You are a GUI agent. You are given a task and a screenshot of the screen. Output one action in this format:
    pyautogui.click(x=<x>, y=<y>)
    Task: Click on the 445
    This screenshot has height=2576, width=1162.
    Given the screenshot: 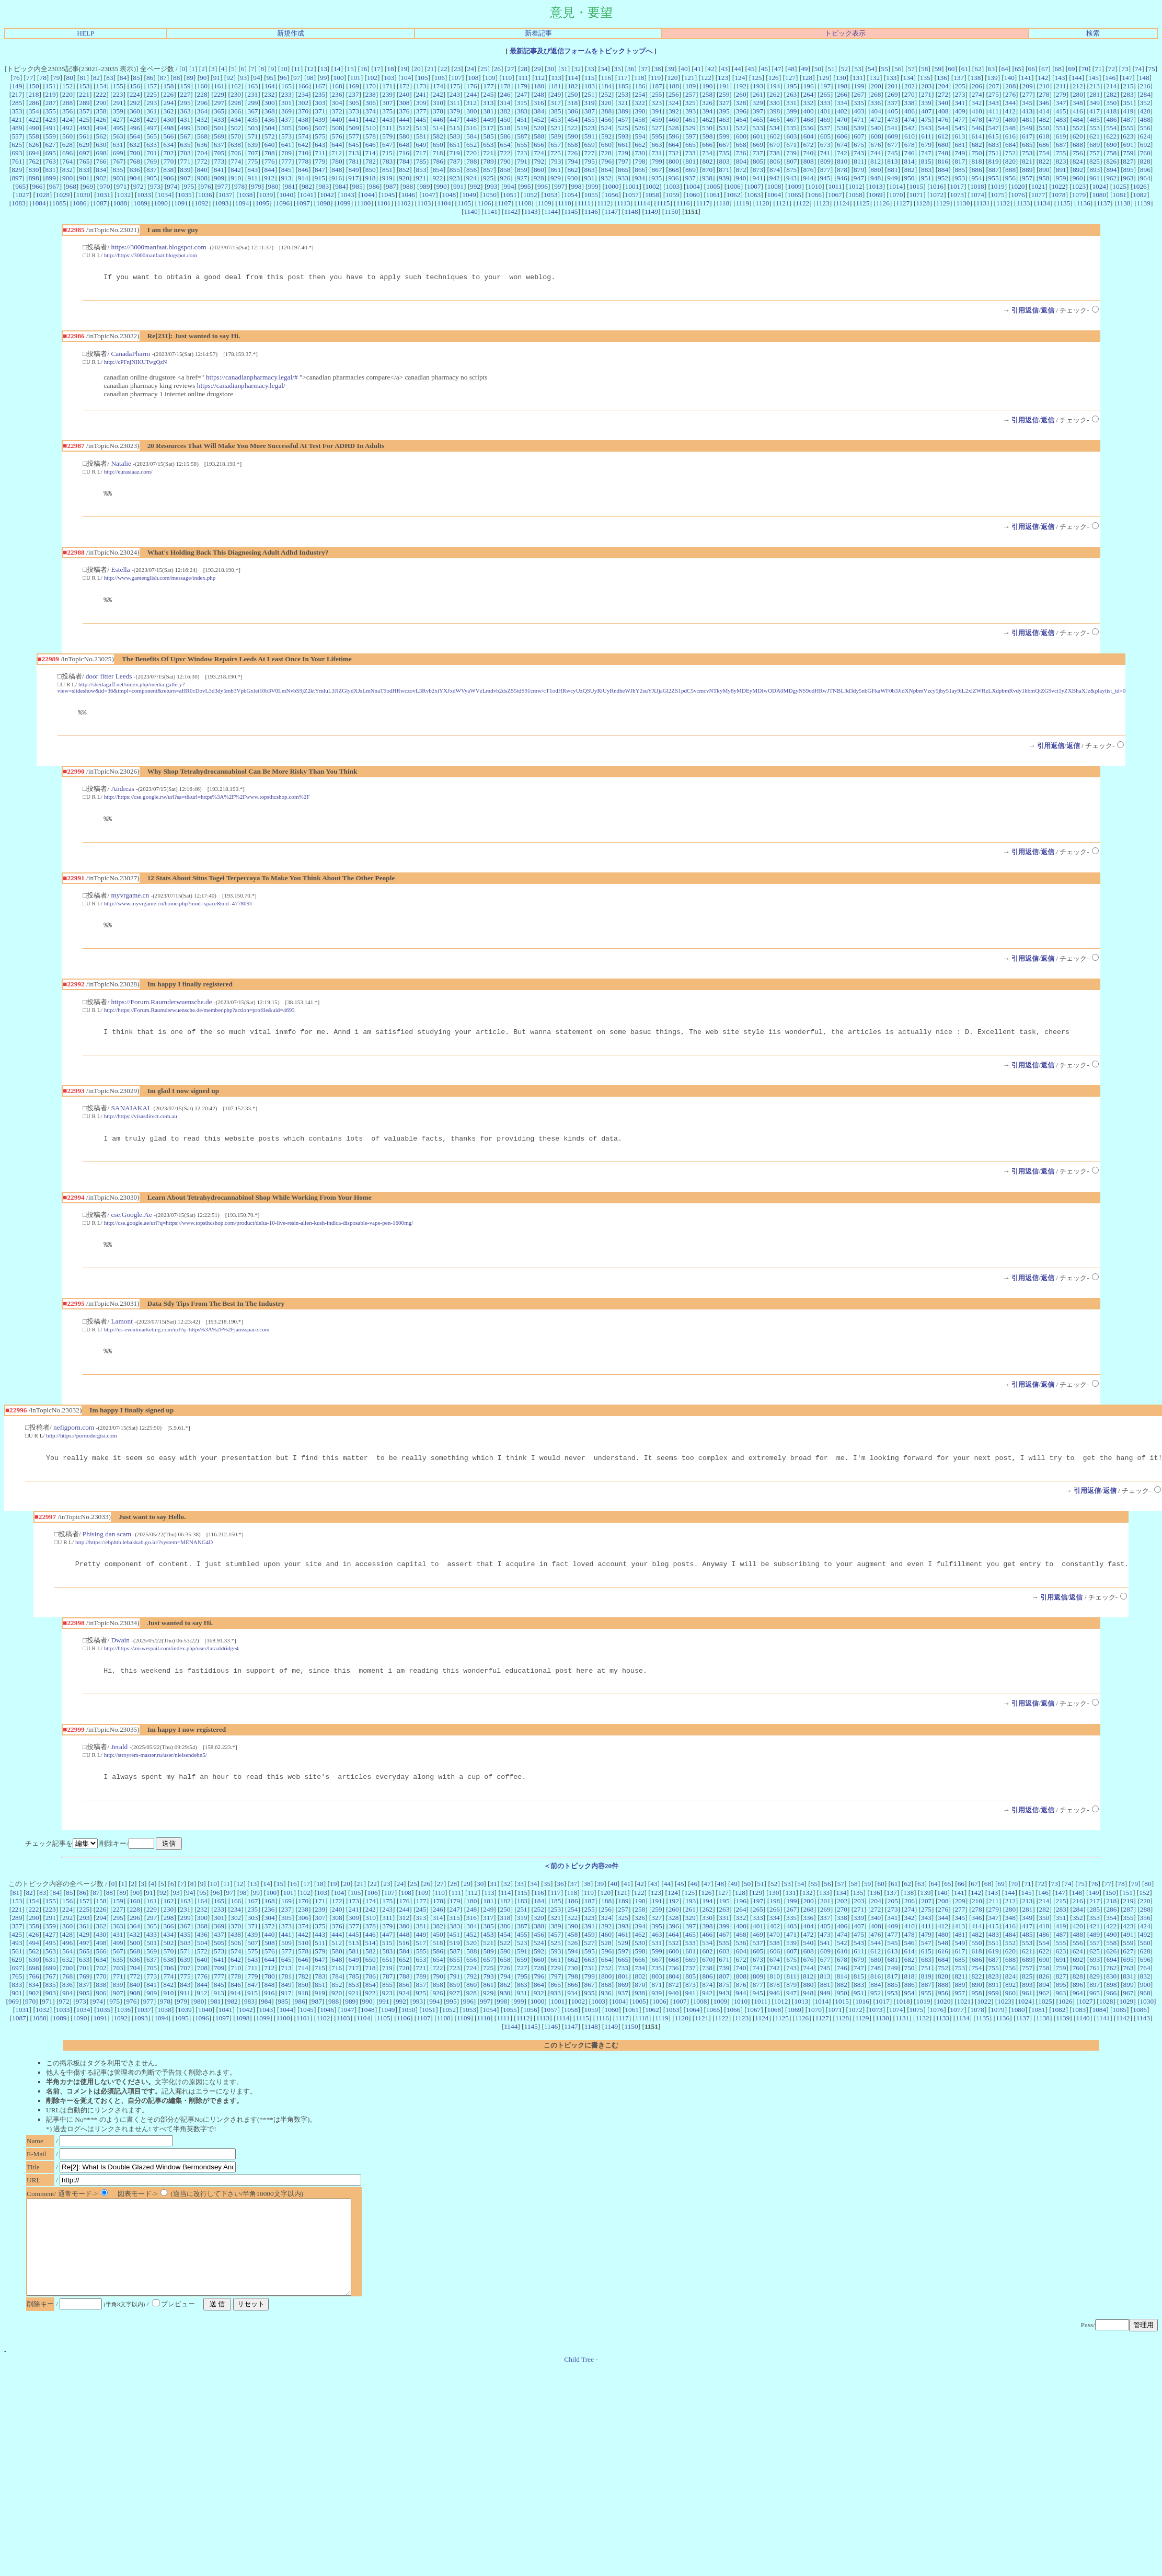 What is the action you would take?
    pyautogui.click(x=421, y=119)
    